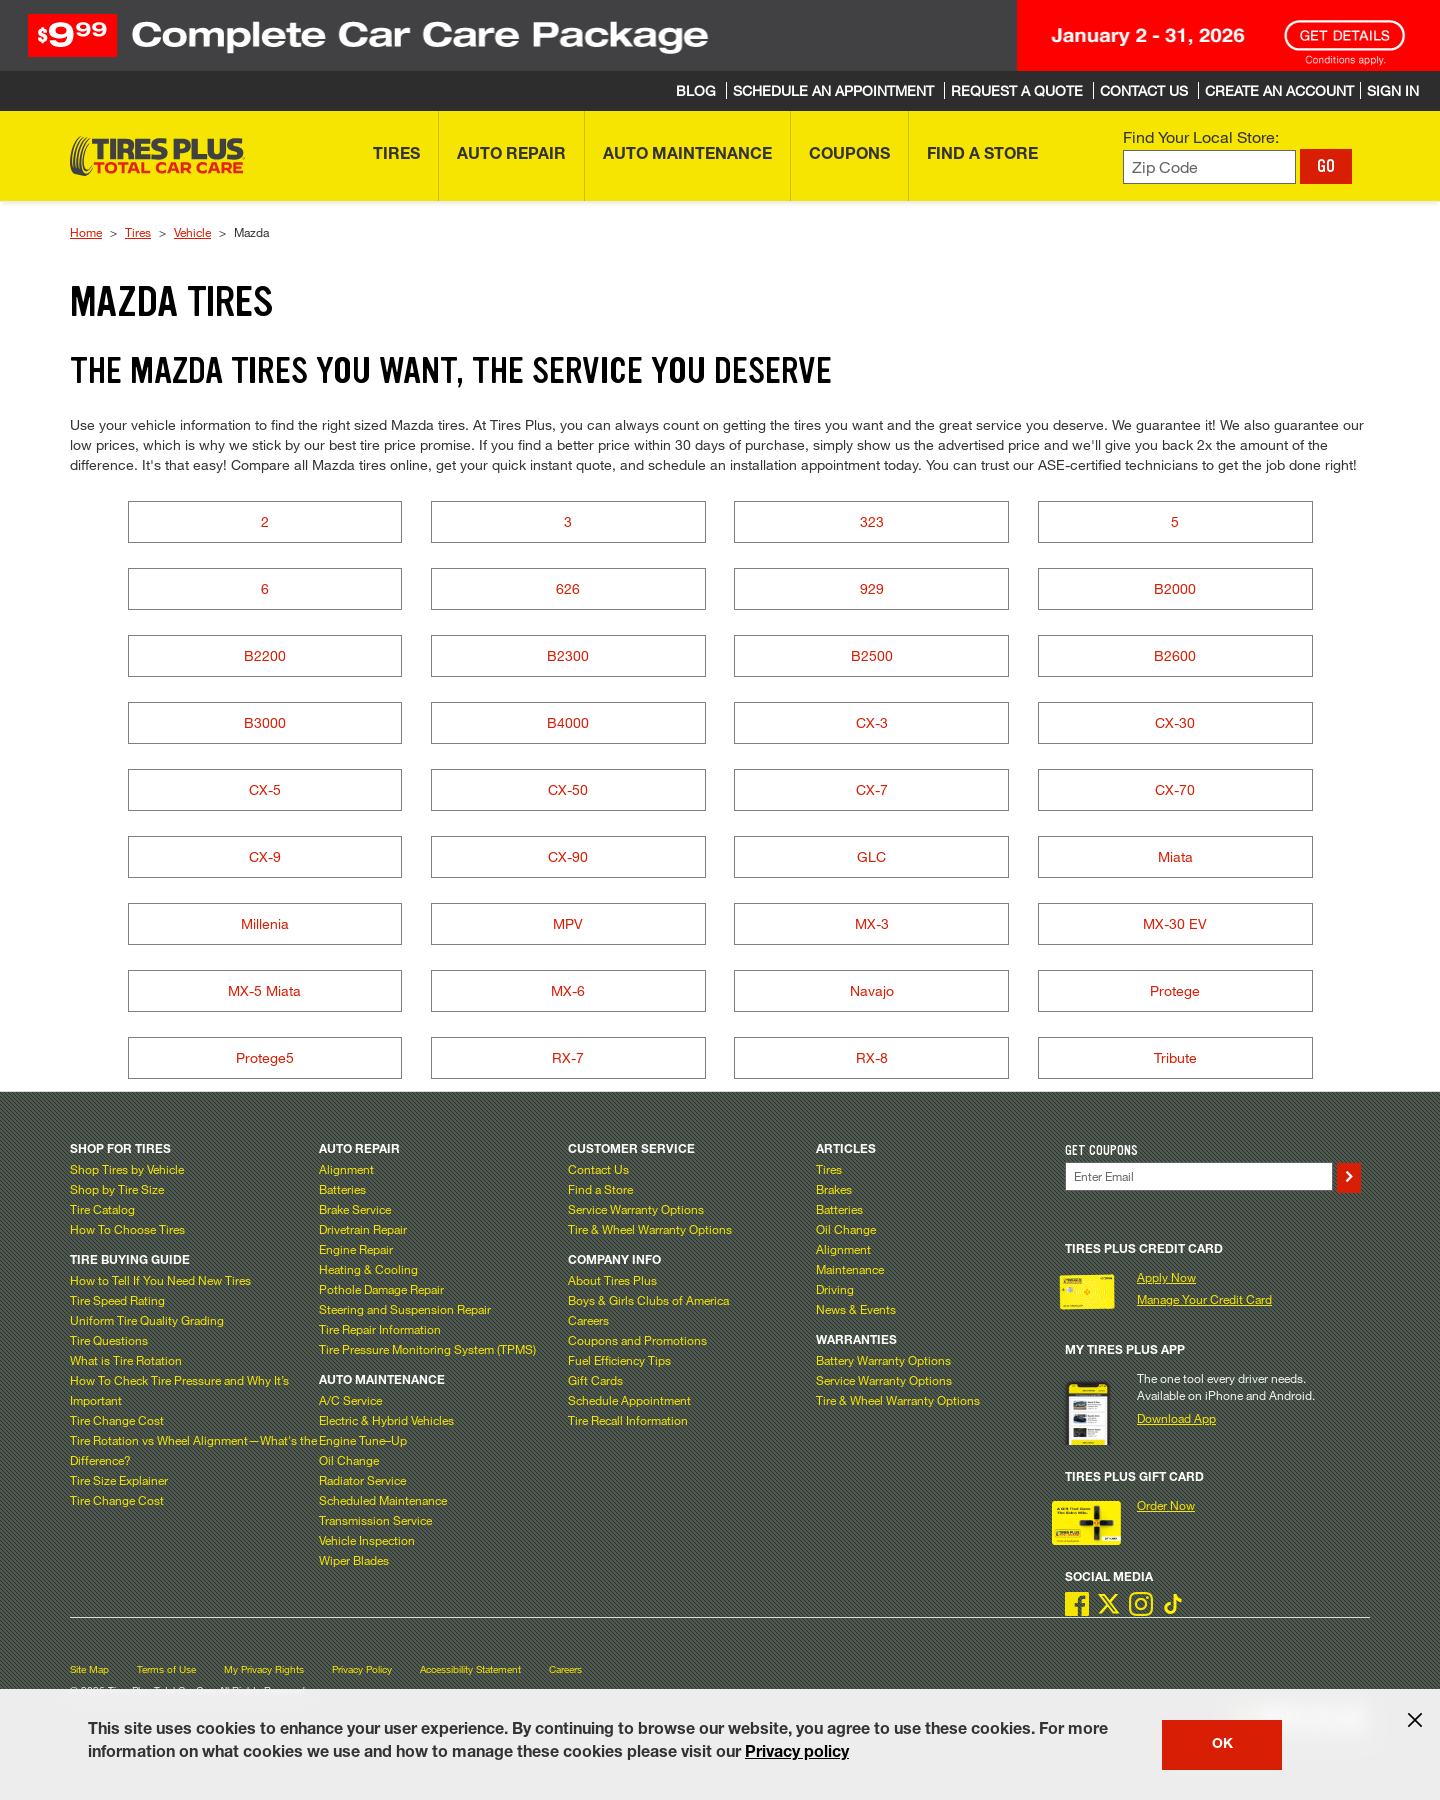 The height and width of the screenshot is (1800, 1440). What do you see at coordinates (264, 990) in the screenshot?
I see `MX-5 Miata` at bounding box center [264, 990].